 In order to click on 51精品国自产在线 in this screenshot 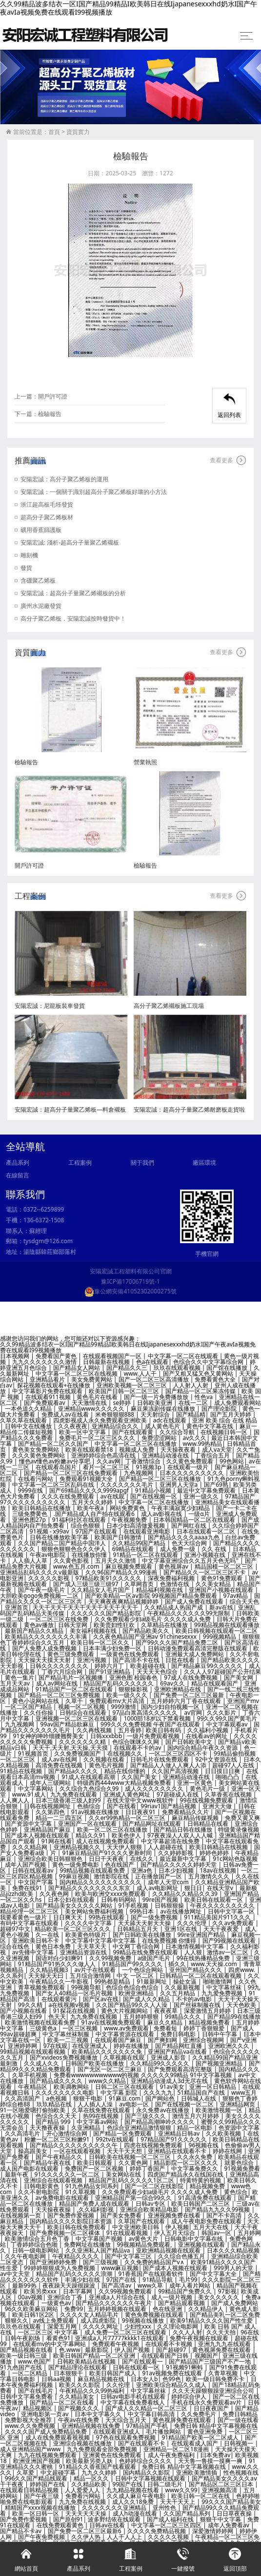, I will do `click(201, 2092)`.